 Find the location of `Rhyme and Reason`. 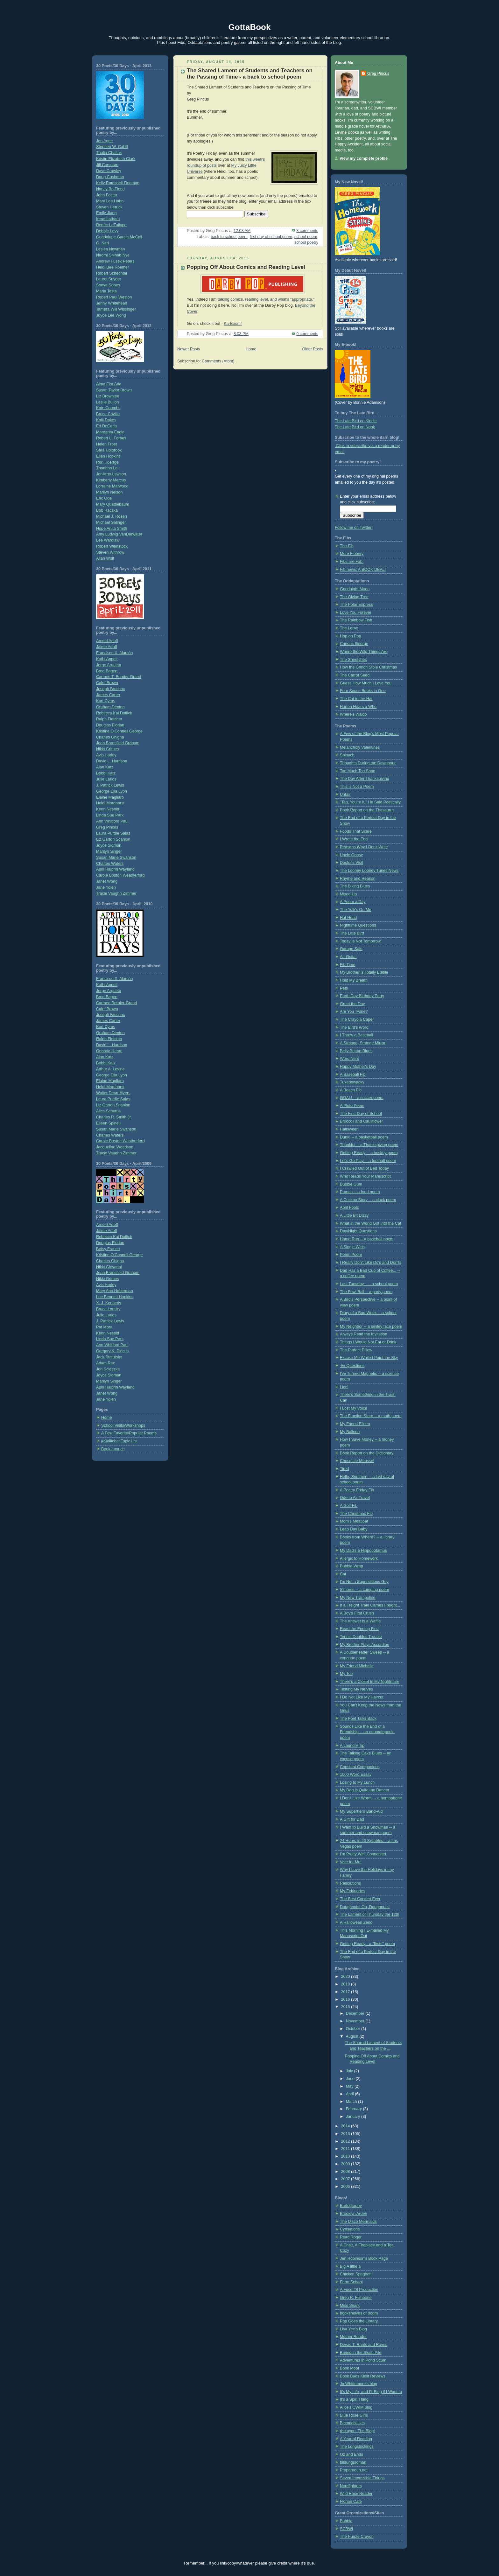

Rhyme and Reason is located at coordinates (357, 878).